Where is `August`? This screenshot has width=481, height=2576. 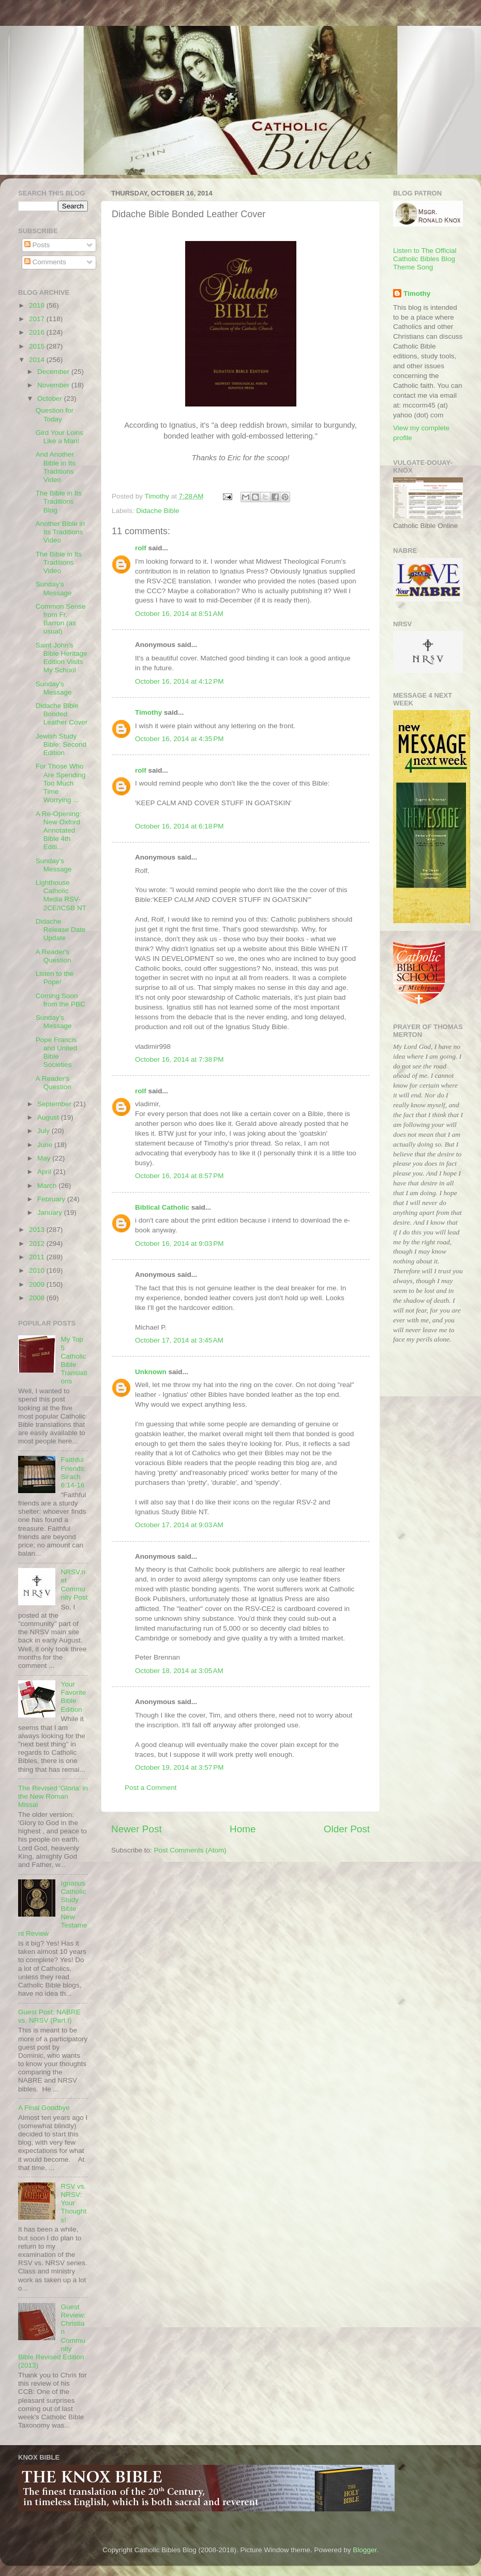
August is located at coordinates (49, 1117).